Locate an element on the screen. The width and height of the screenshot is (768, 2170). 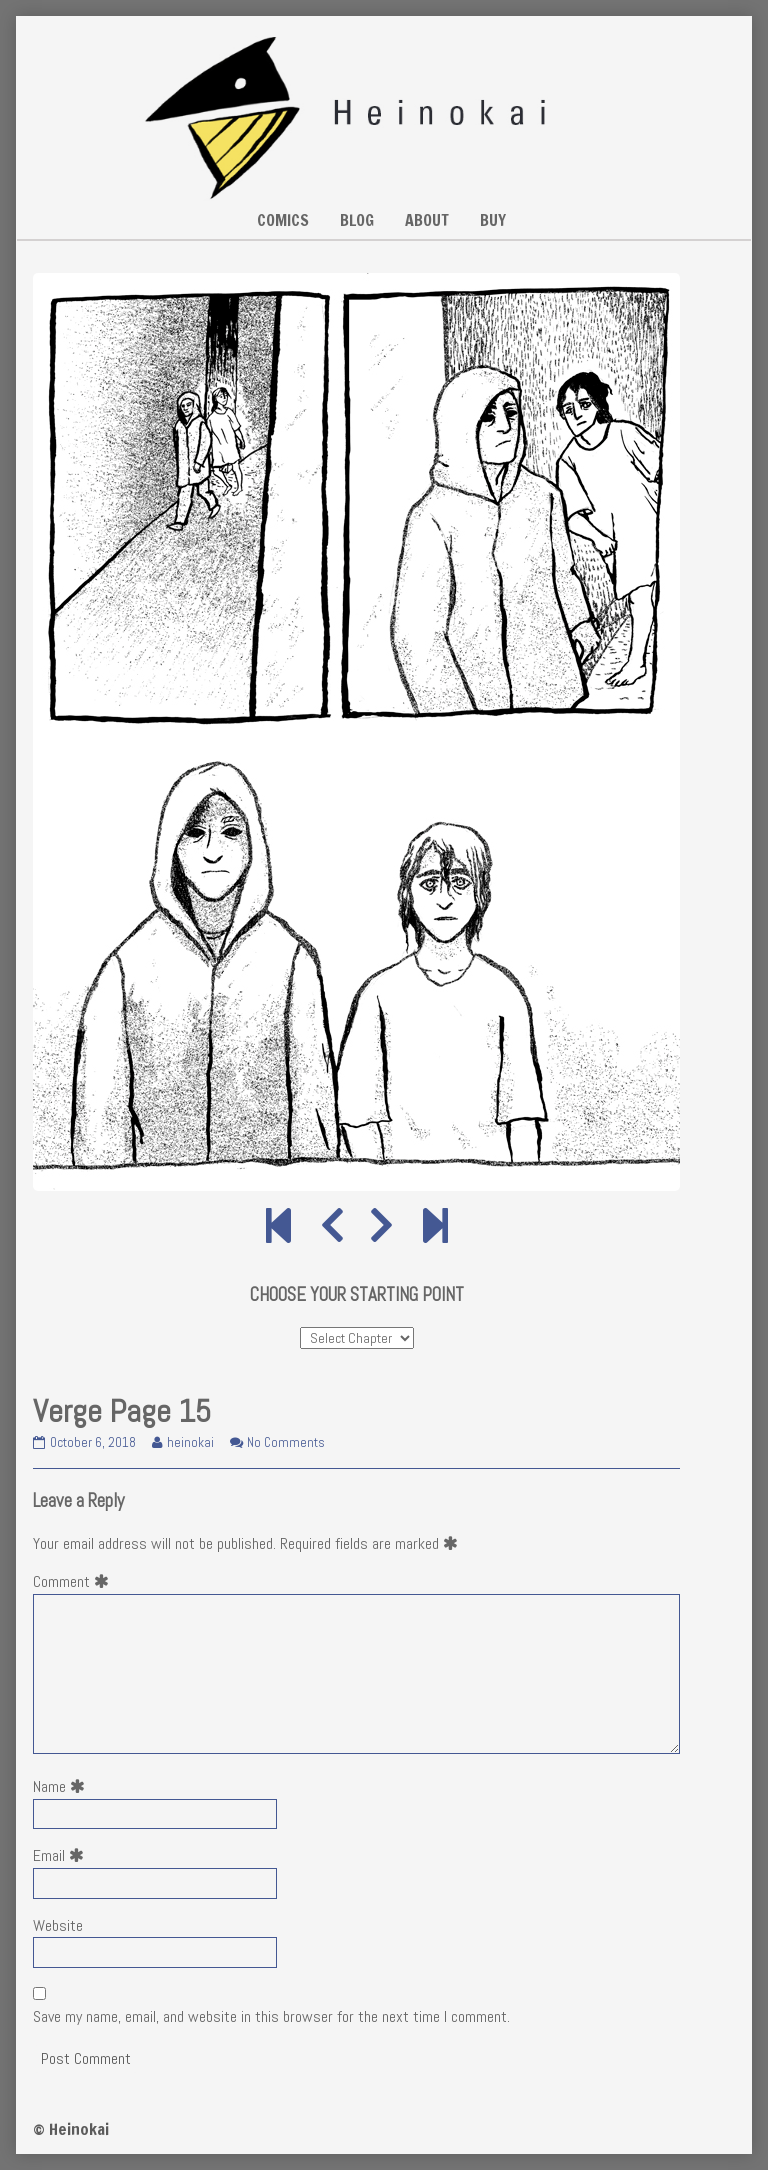
Comment is located at coordinates (75, 1581).